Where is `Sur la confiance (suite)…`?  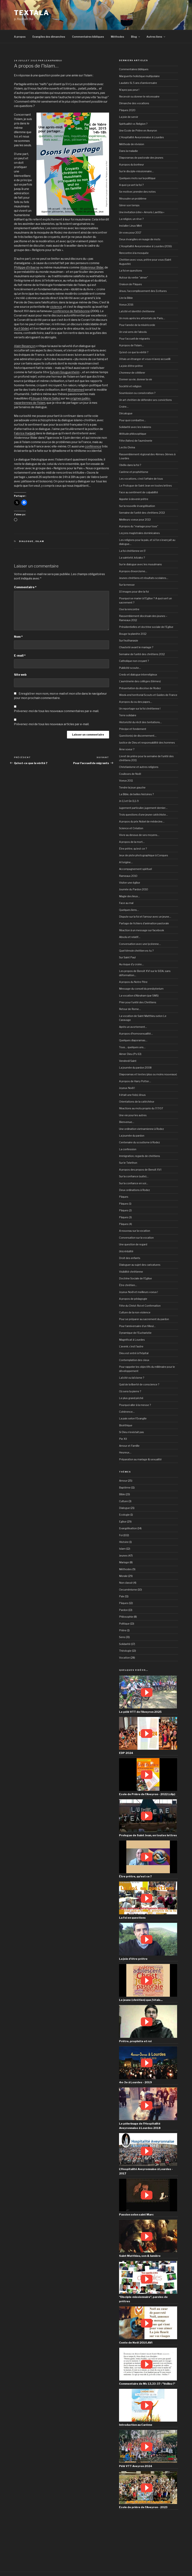 Sur la confiance (suite)… is located at coordinates (133, 1176).